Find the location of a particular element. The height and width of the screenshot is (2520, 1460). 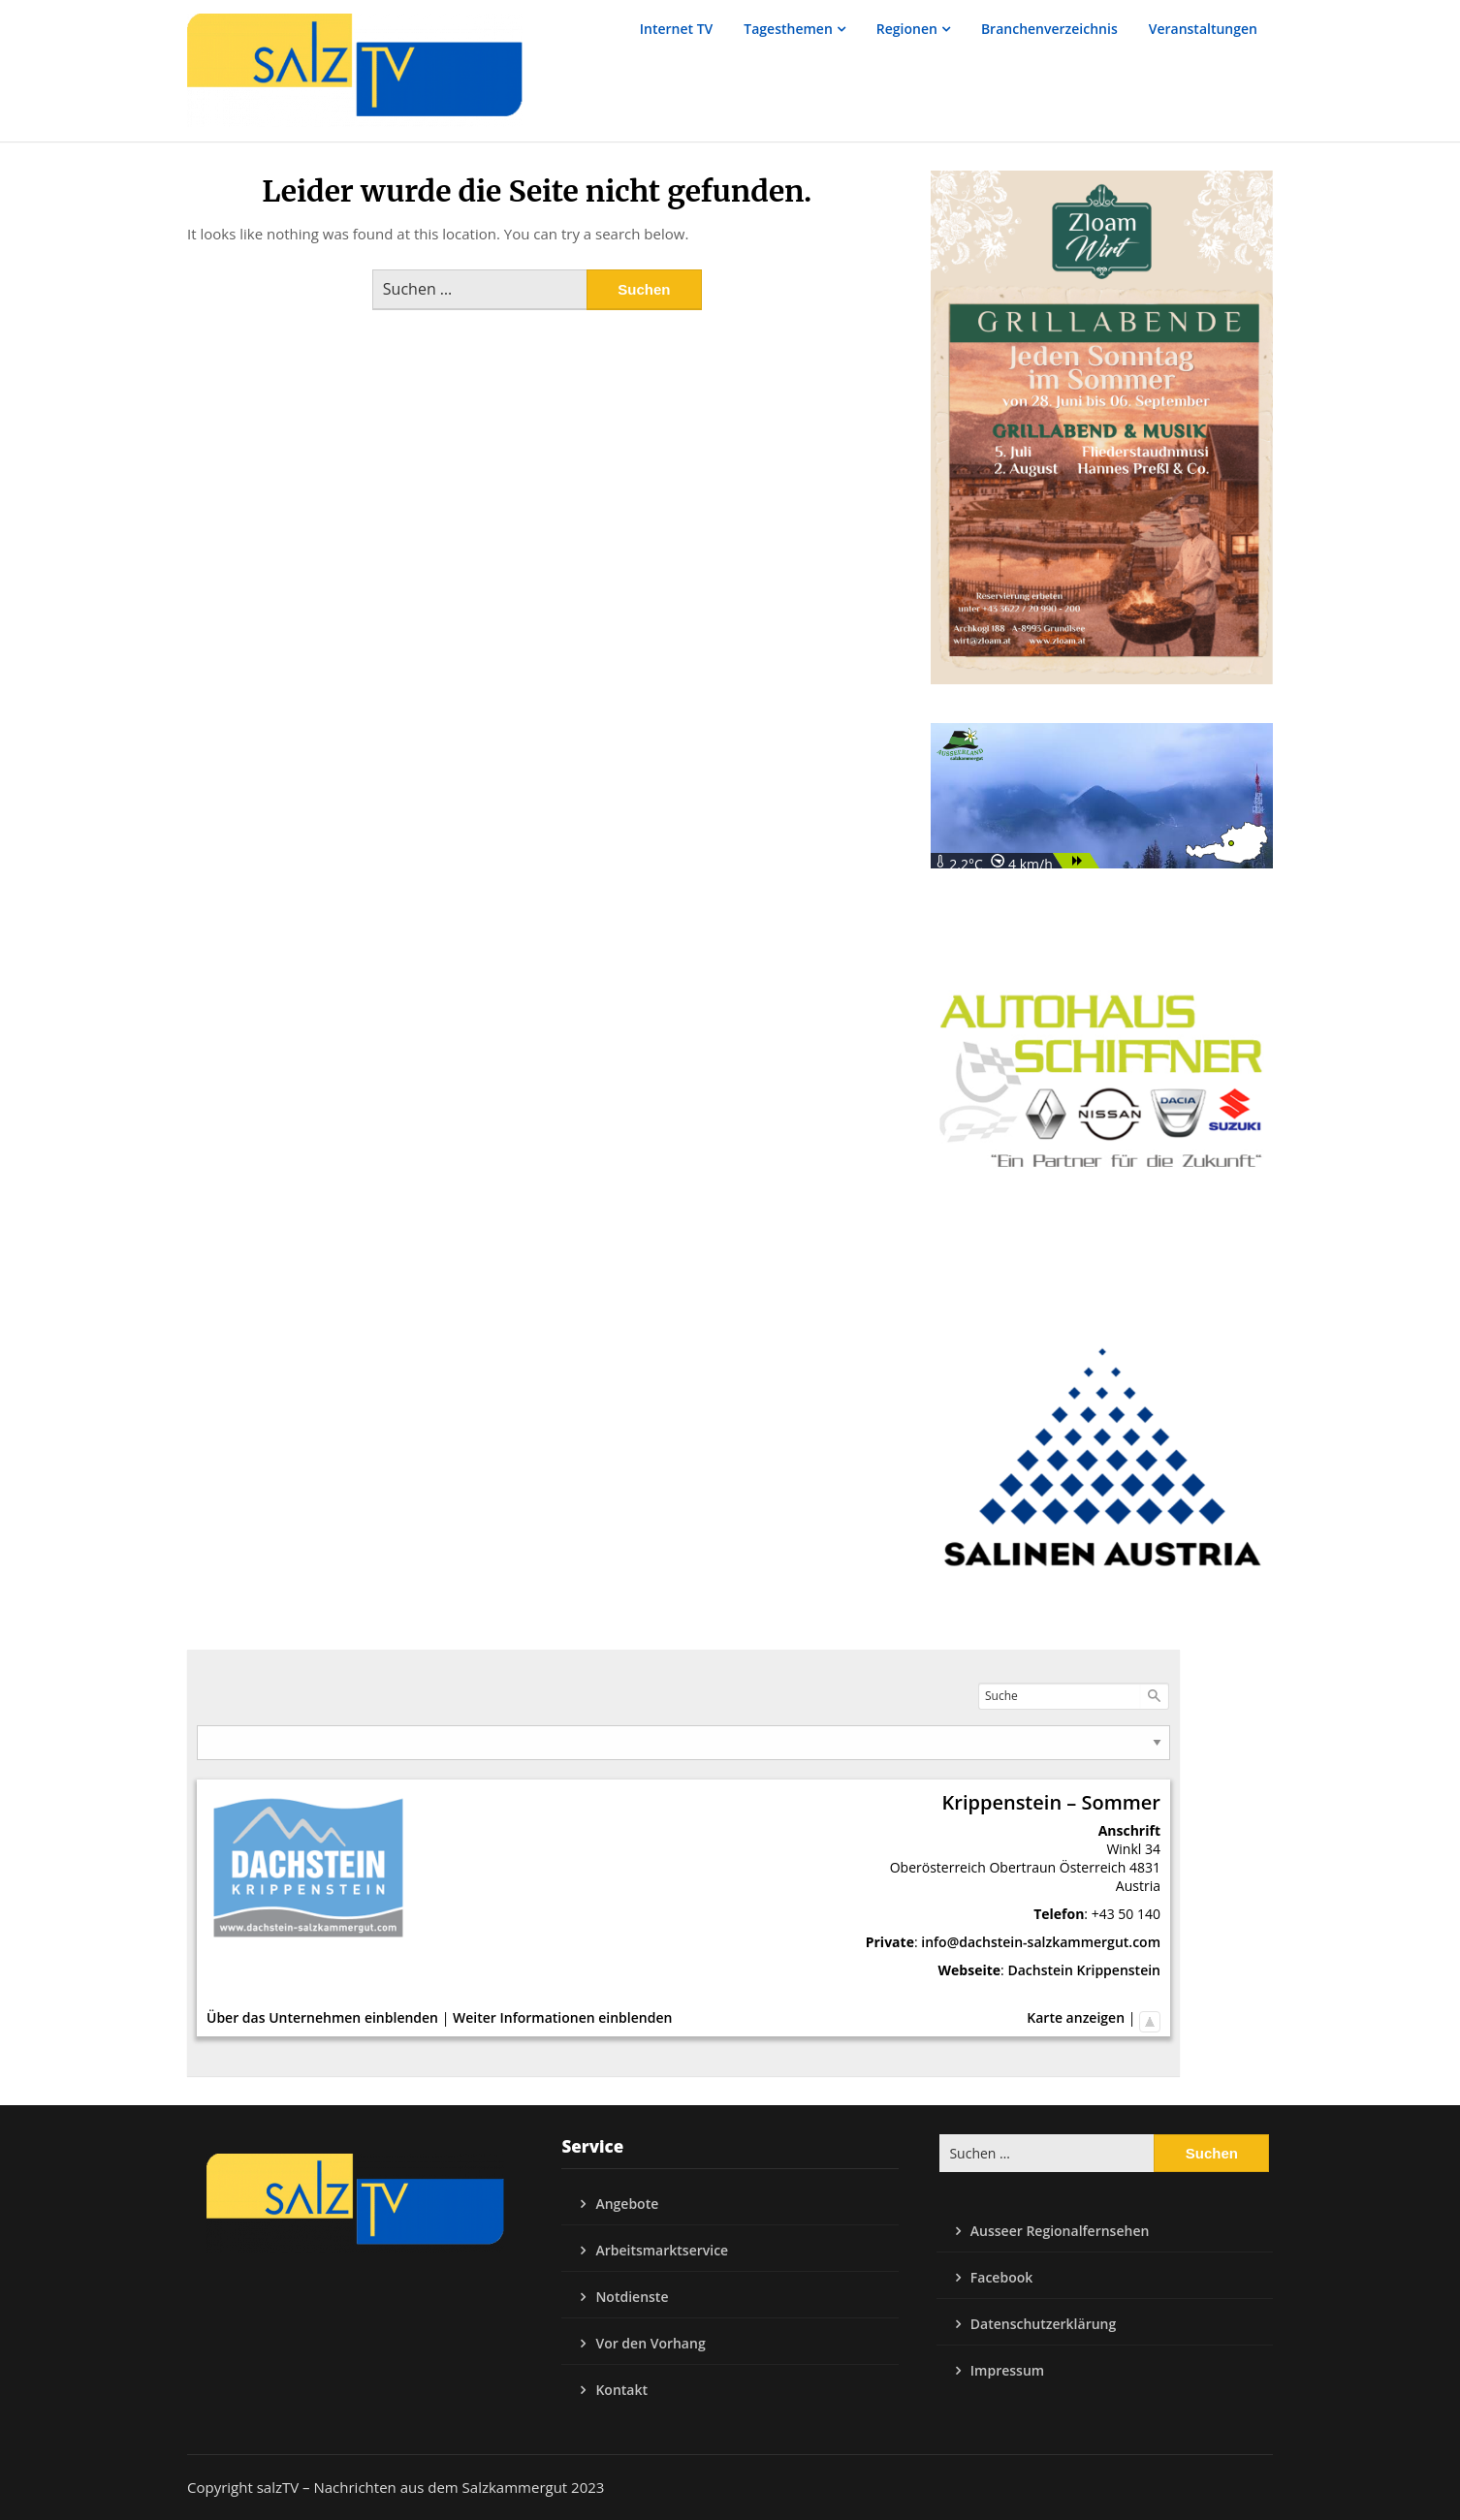

Internet TV is located at coordinates (677, 28).